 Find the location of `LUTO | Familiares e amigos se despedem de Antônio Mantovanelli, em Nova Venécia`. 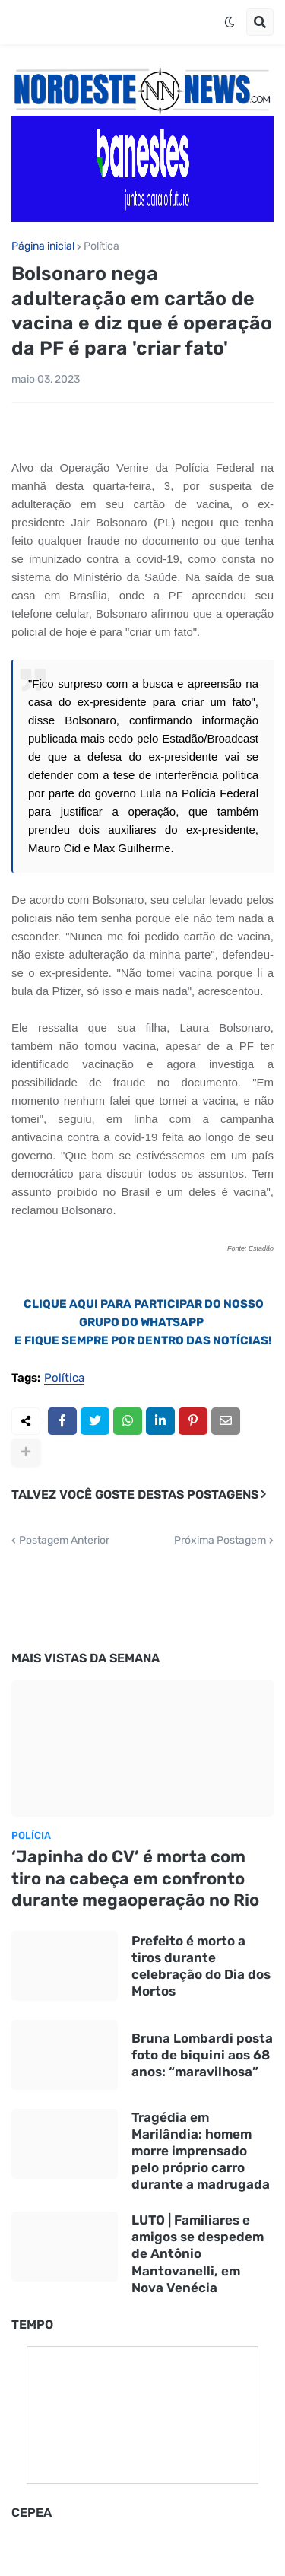

LUTO | Familiares e amigos se despedem de Antônio Mantovanelli, em Nova Venécia is located at coordinates (197, 2253).